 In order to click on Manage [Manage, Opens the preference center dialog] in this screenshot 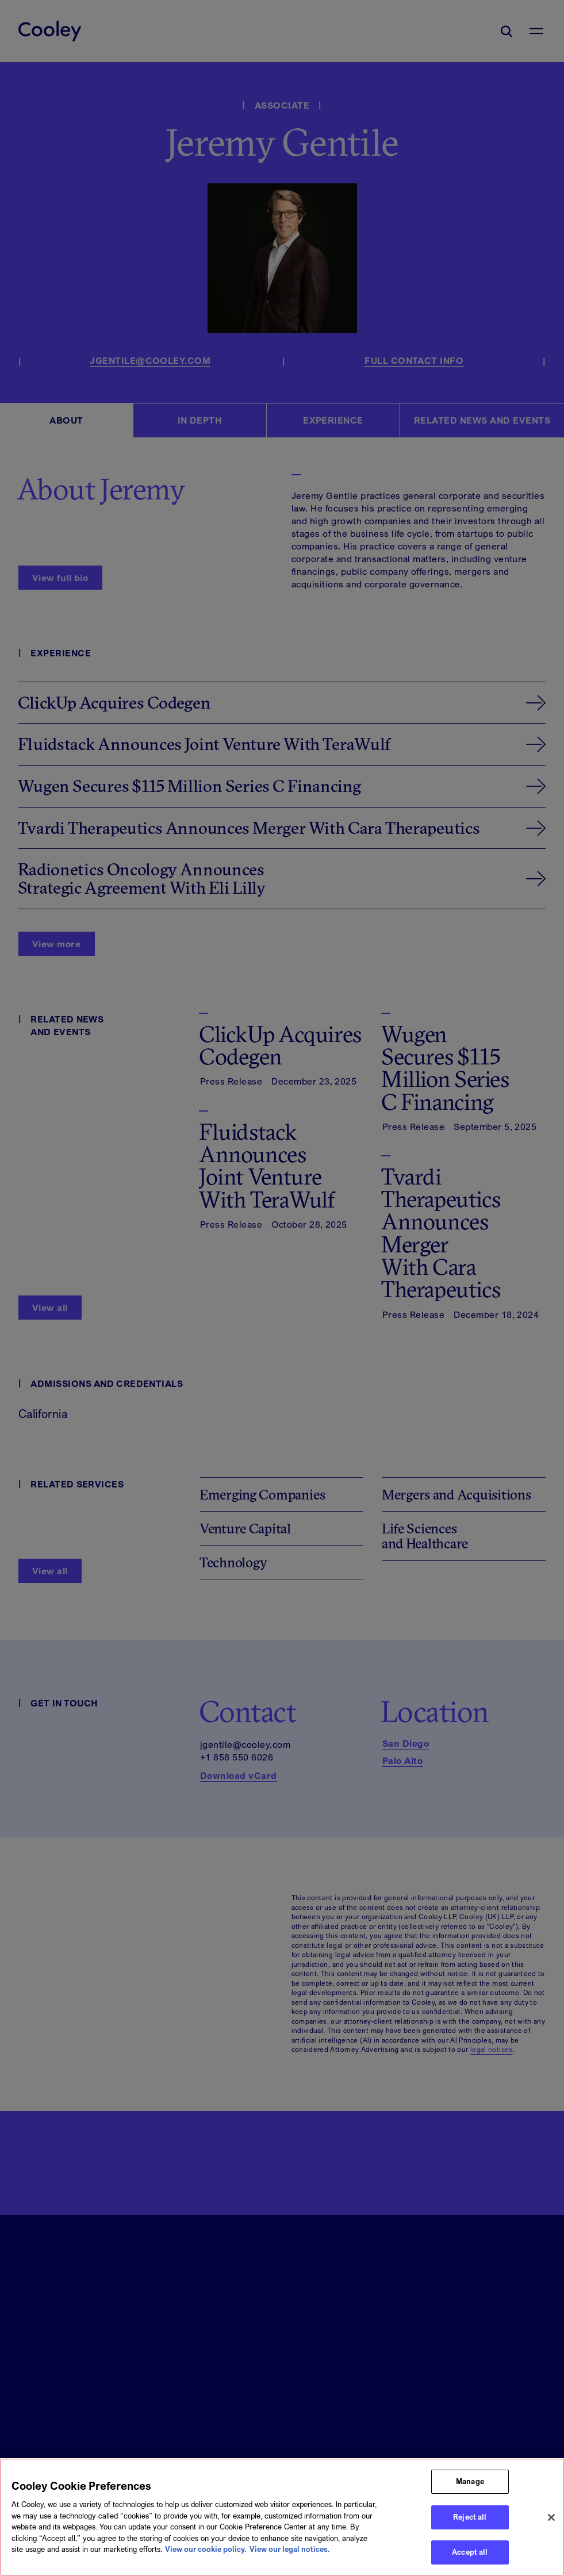, I will do `click(470, 2494)`.